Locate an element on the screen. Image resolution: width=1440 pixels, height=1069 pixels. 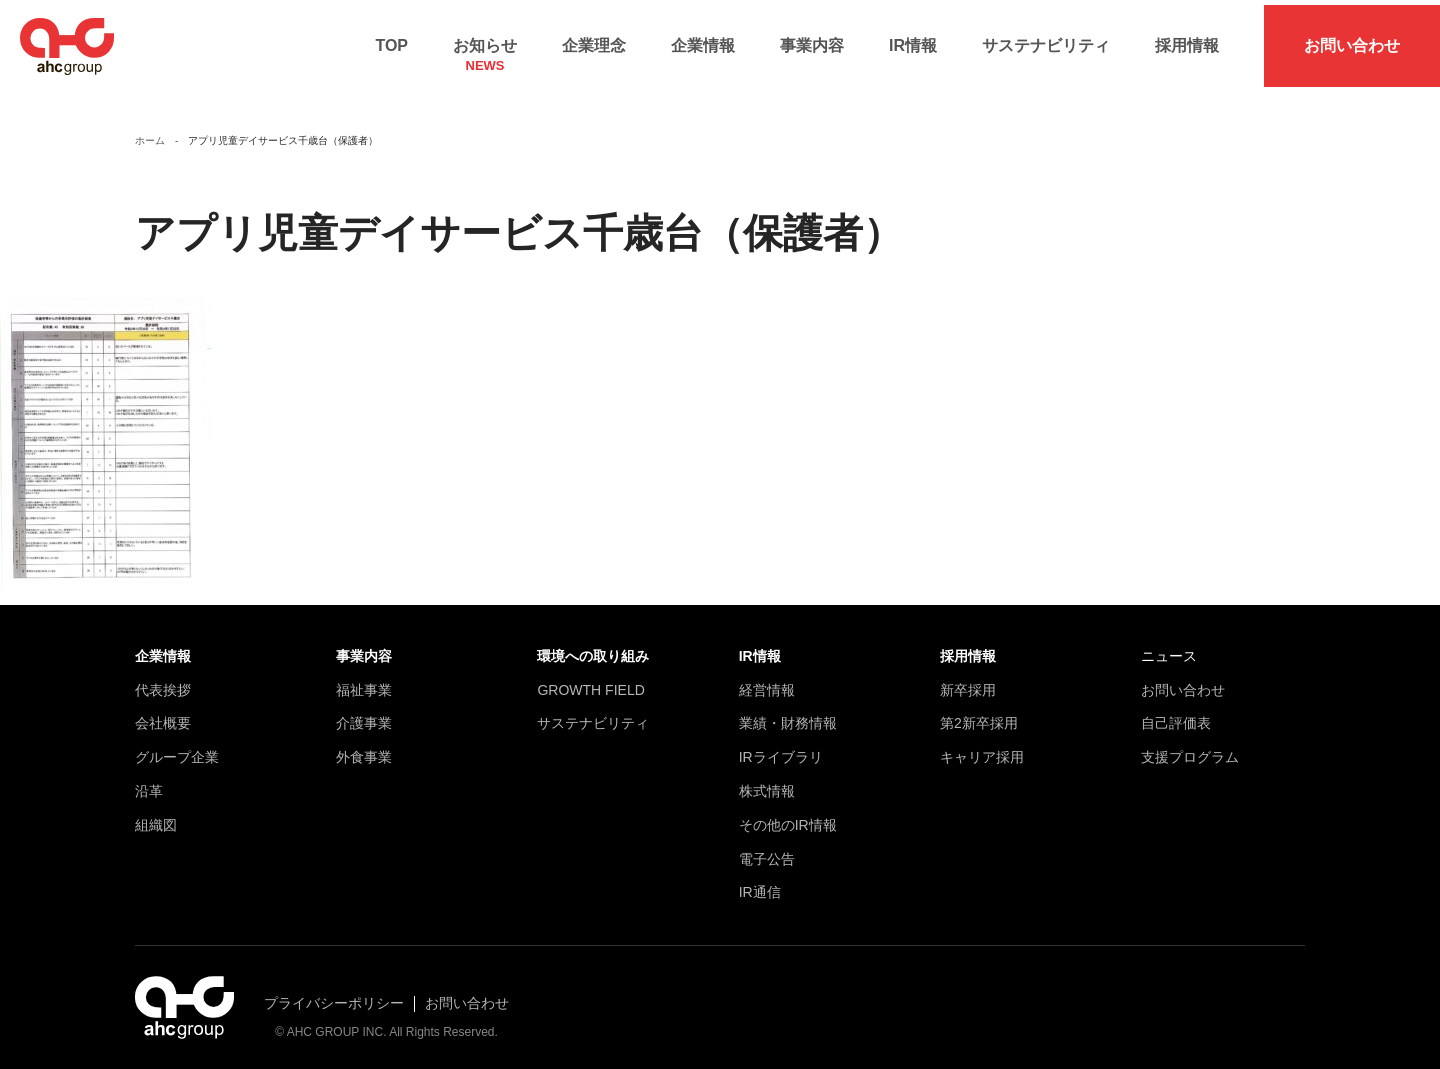
サステナビリティ is located at coordinates (1046, 40).